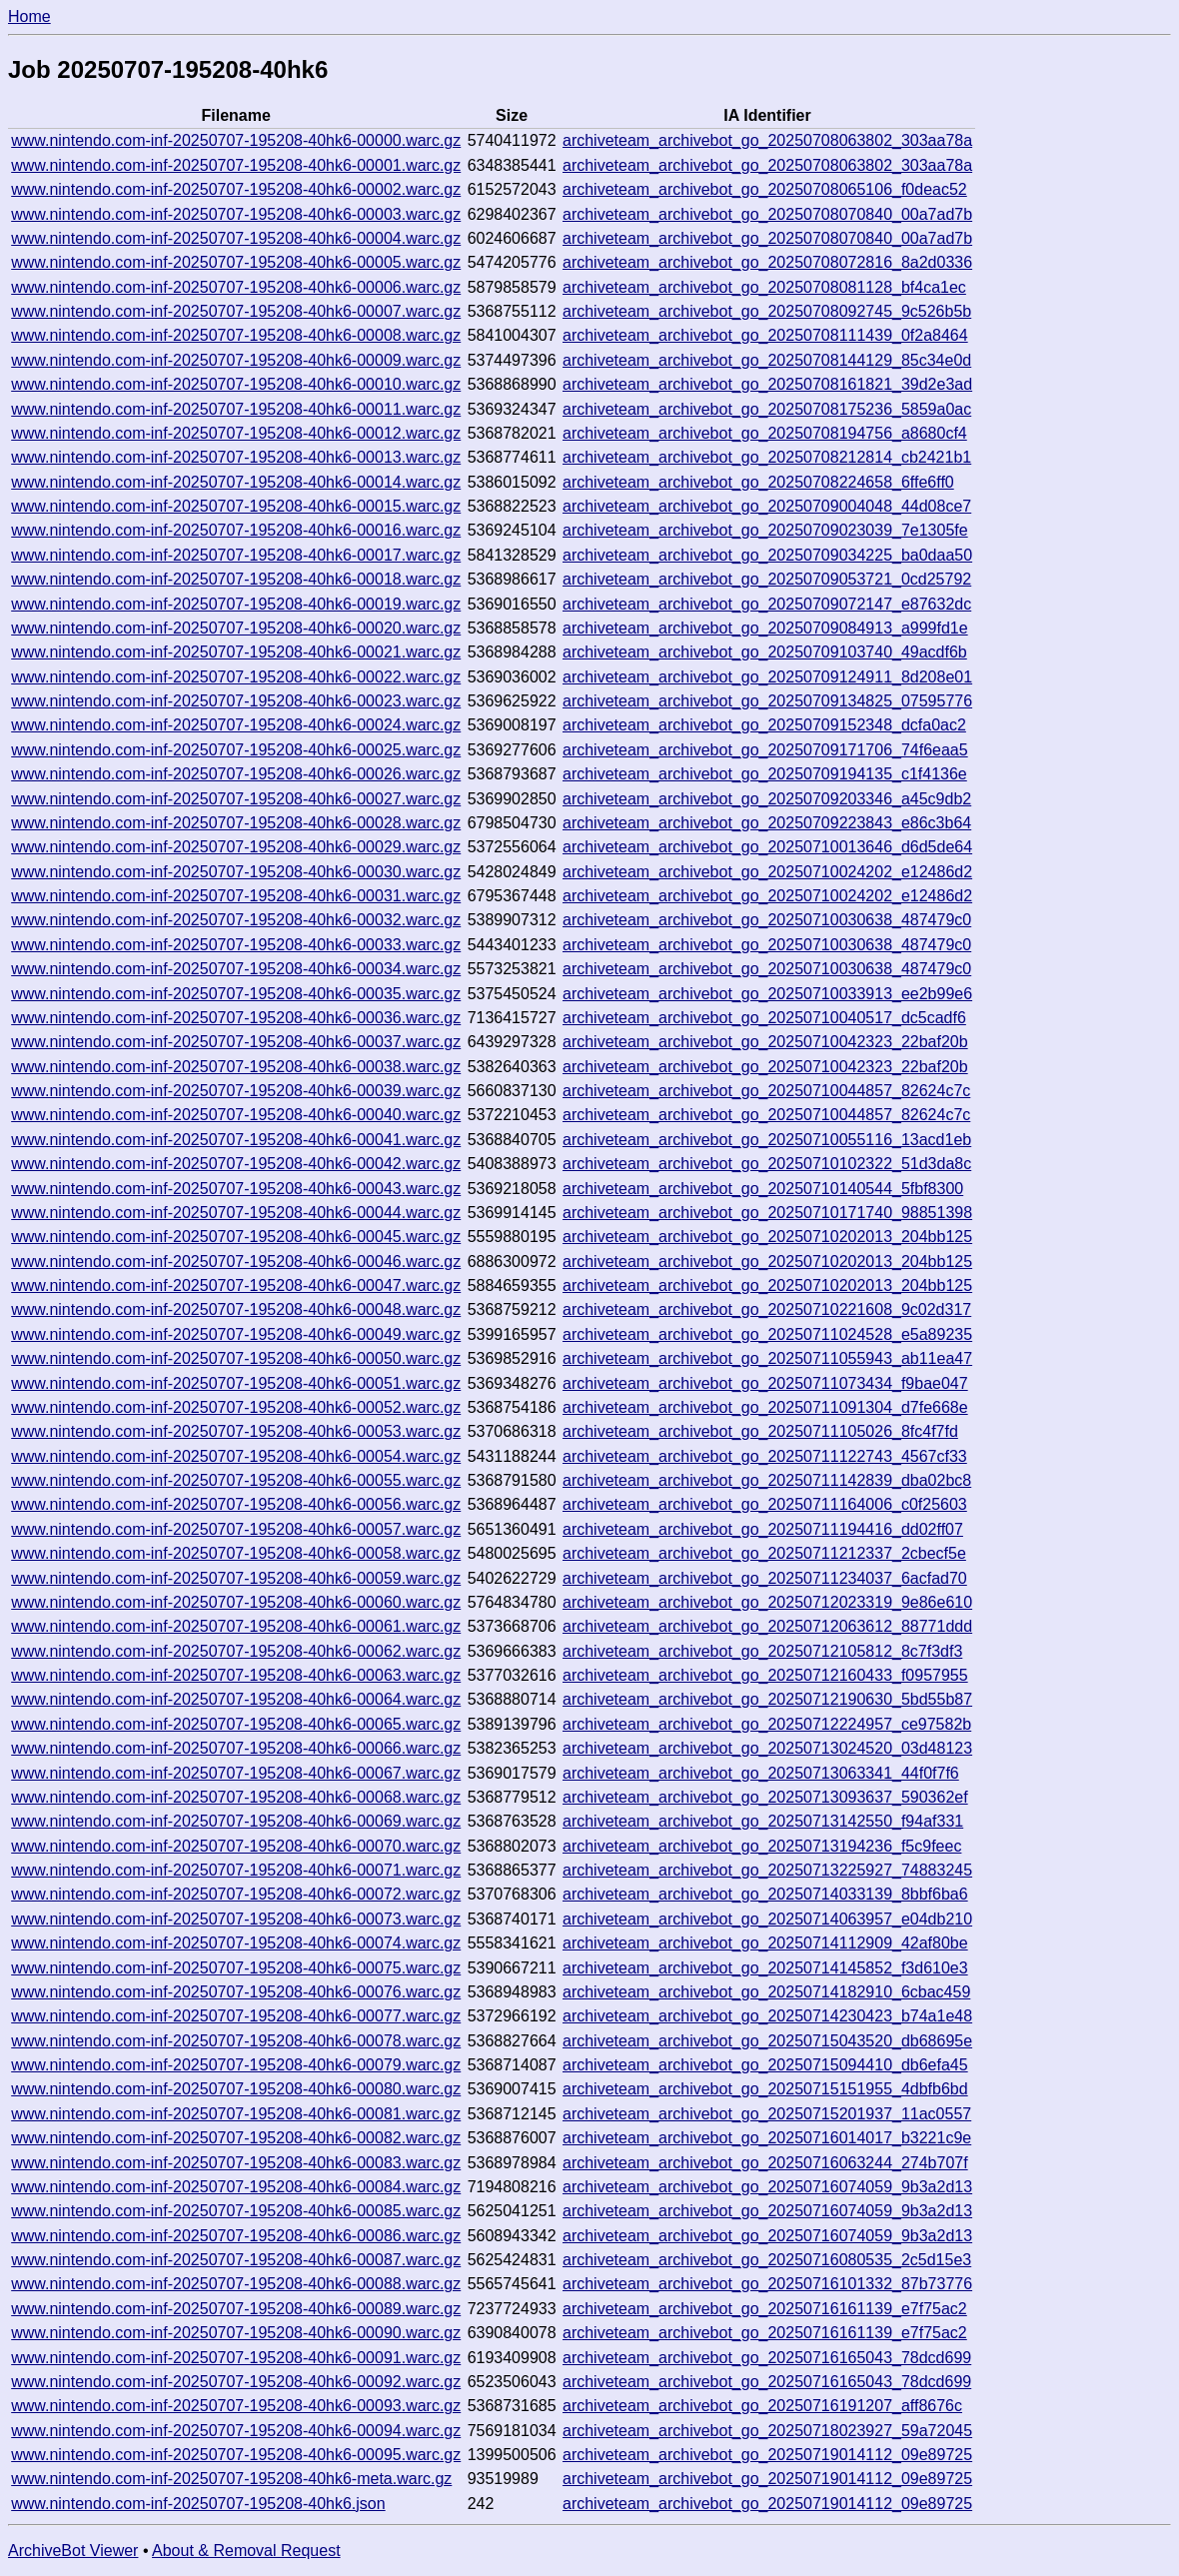  Describe the element at coordinates (236, 2015) in the screenshot. I see `www.nintendo.com-inf-20250707-195208-40hk6-00077.warc.gz` at that location.